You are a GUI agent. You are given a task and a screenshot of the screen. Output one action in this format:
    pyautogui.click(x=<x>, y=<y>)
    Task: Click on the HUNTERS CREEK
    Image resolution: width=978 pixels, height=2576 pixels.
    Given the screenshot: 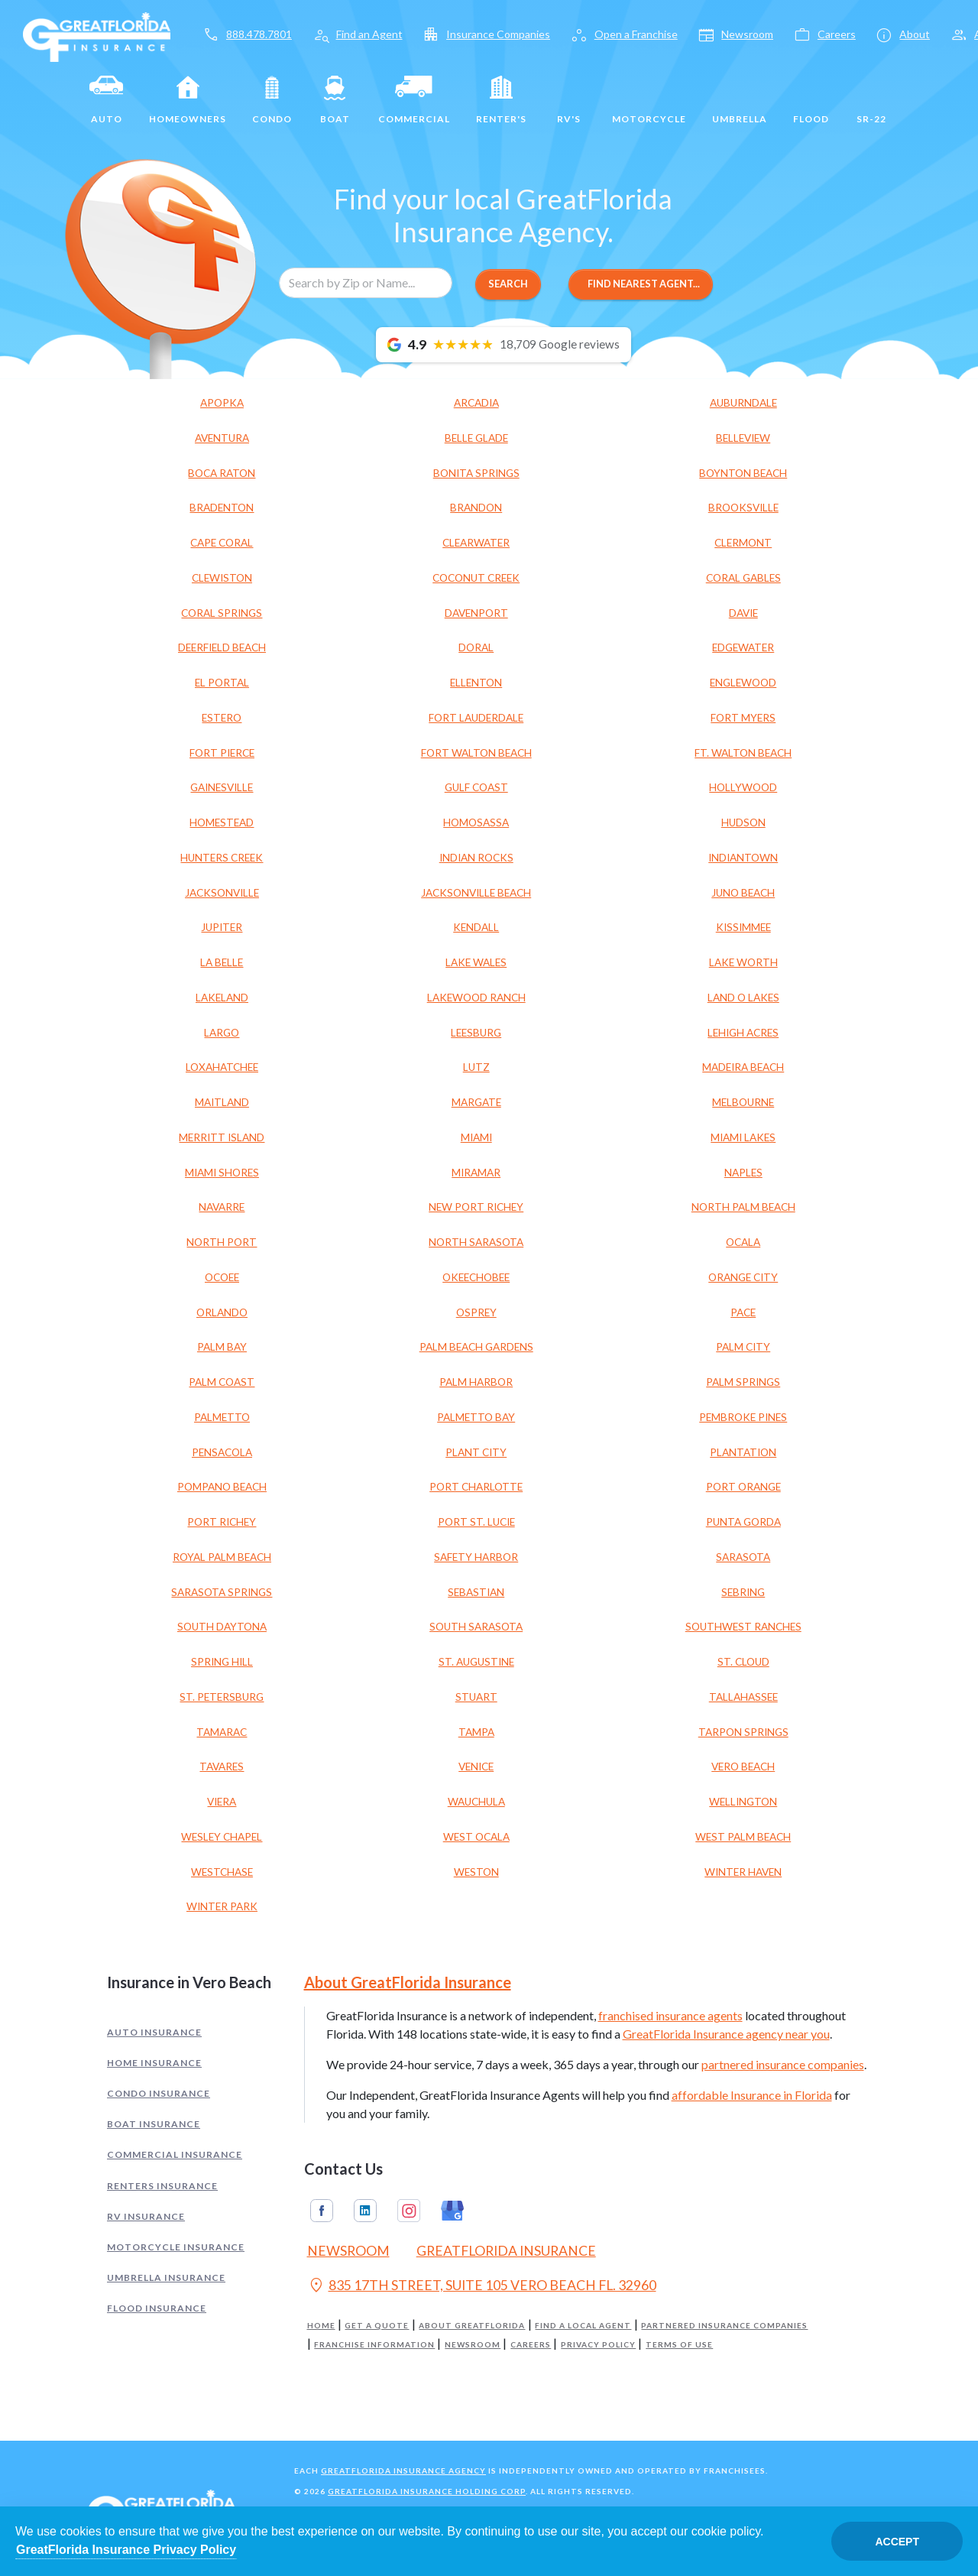 What is the action you would take?
    pyautogui.click(x=221, y=858)
    